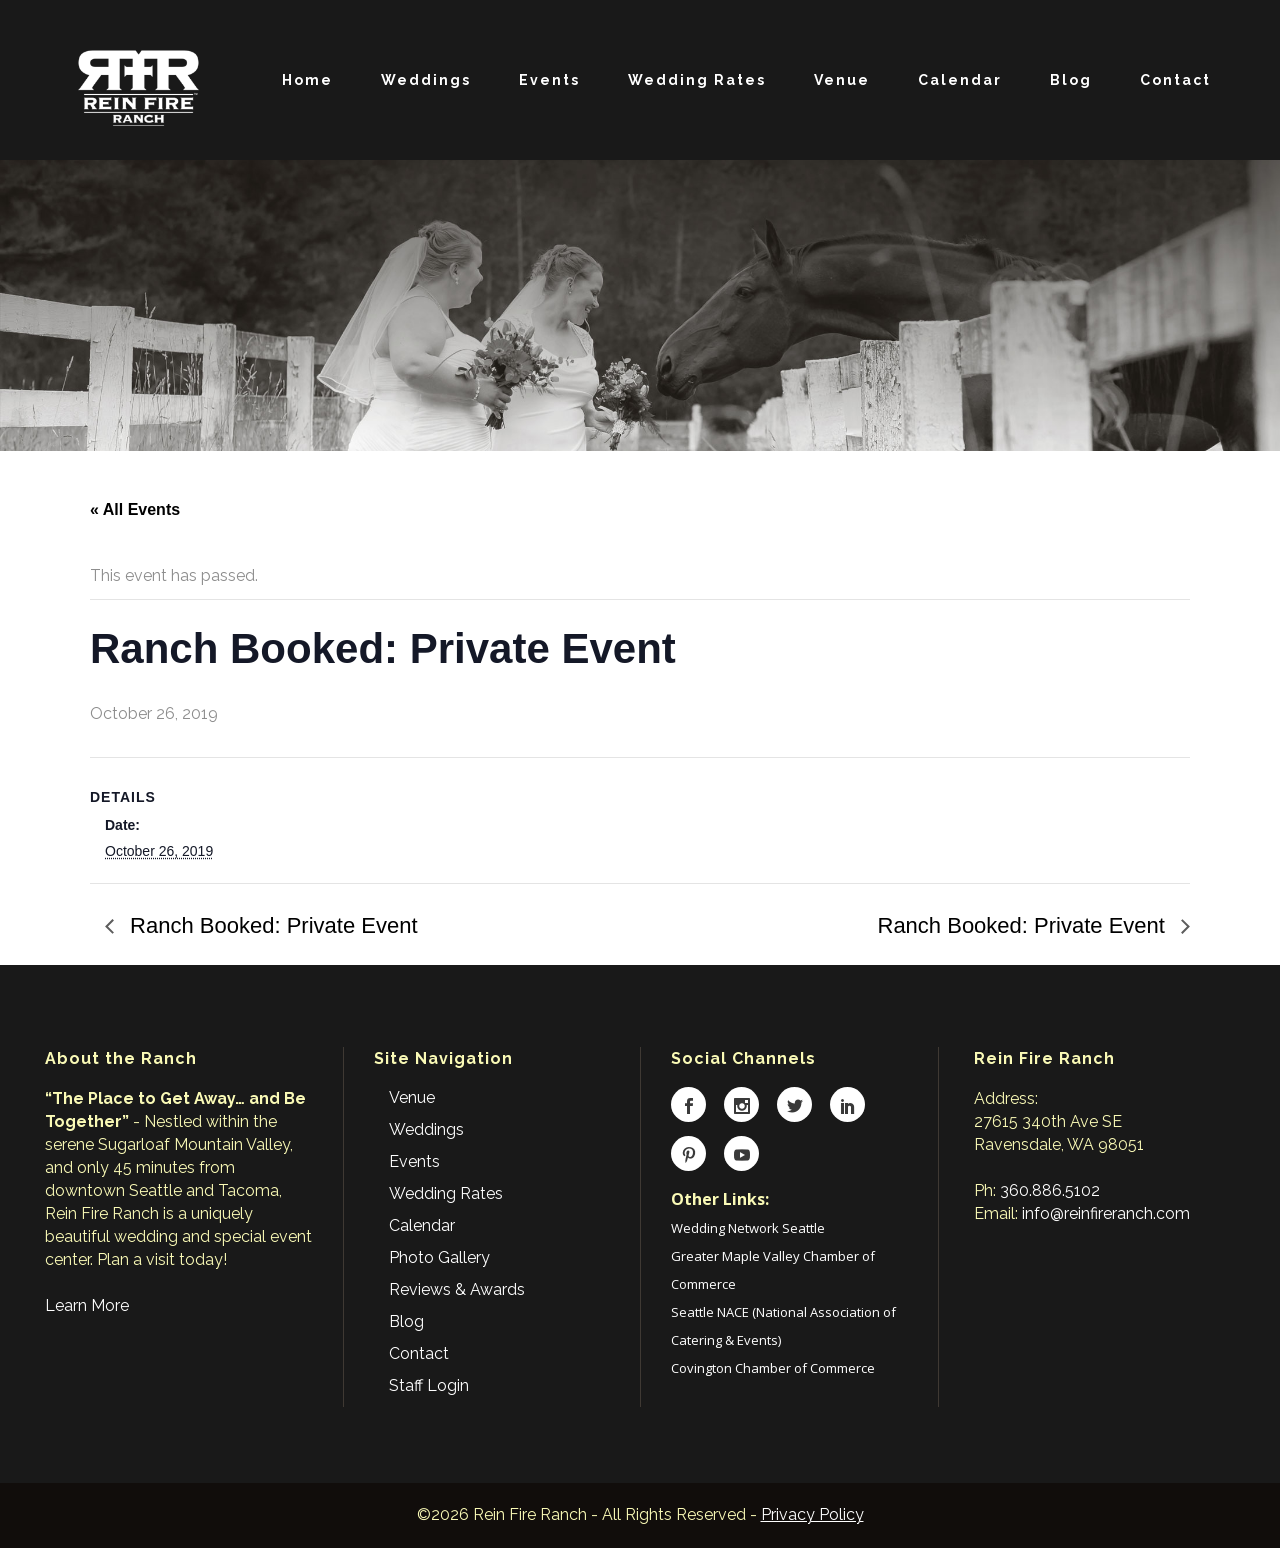  I want to click on Weddings, so click(426, 1129).